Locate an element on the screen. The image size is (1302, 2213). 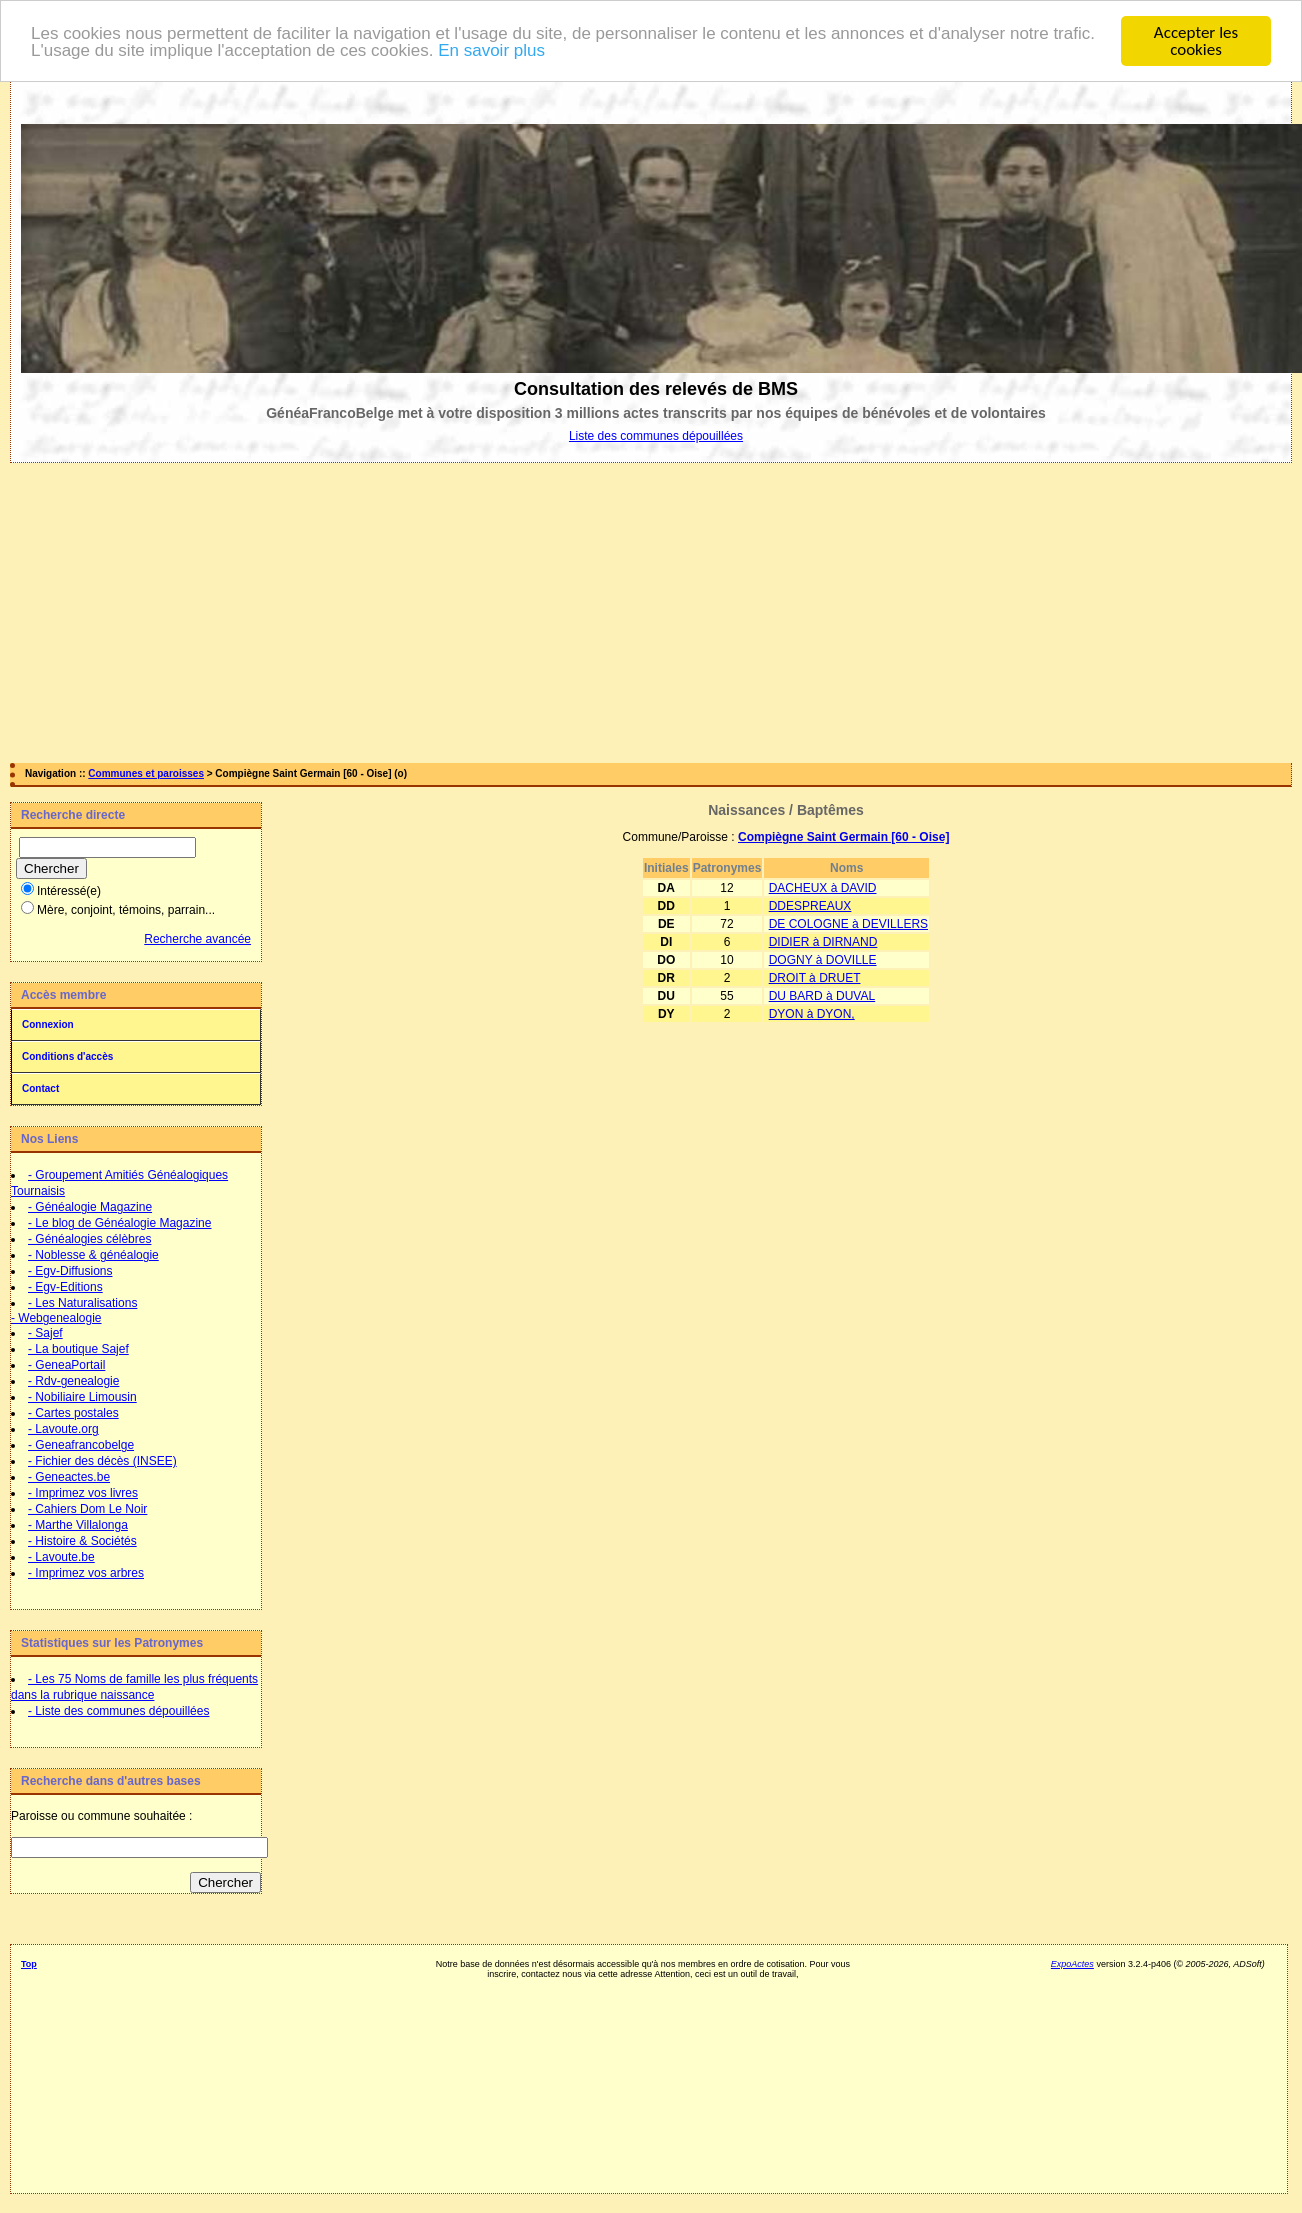
ExpoActes is located at coordinates (1072, 1964).